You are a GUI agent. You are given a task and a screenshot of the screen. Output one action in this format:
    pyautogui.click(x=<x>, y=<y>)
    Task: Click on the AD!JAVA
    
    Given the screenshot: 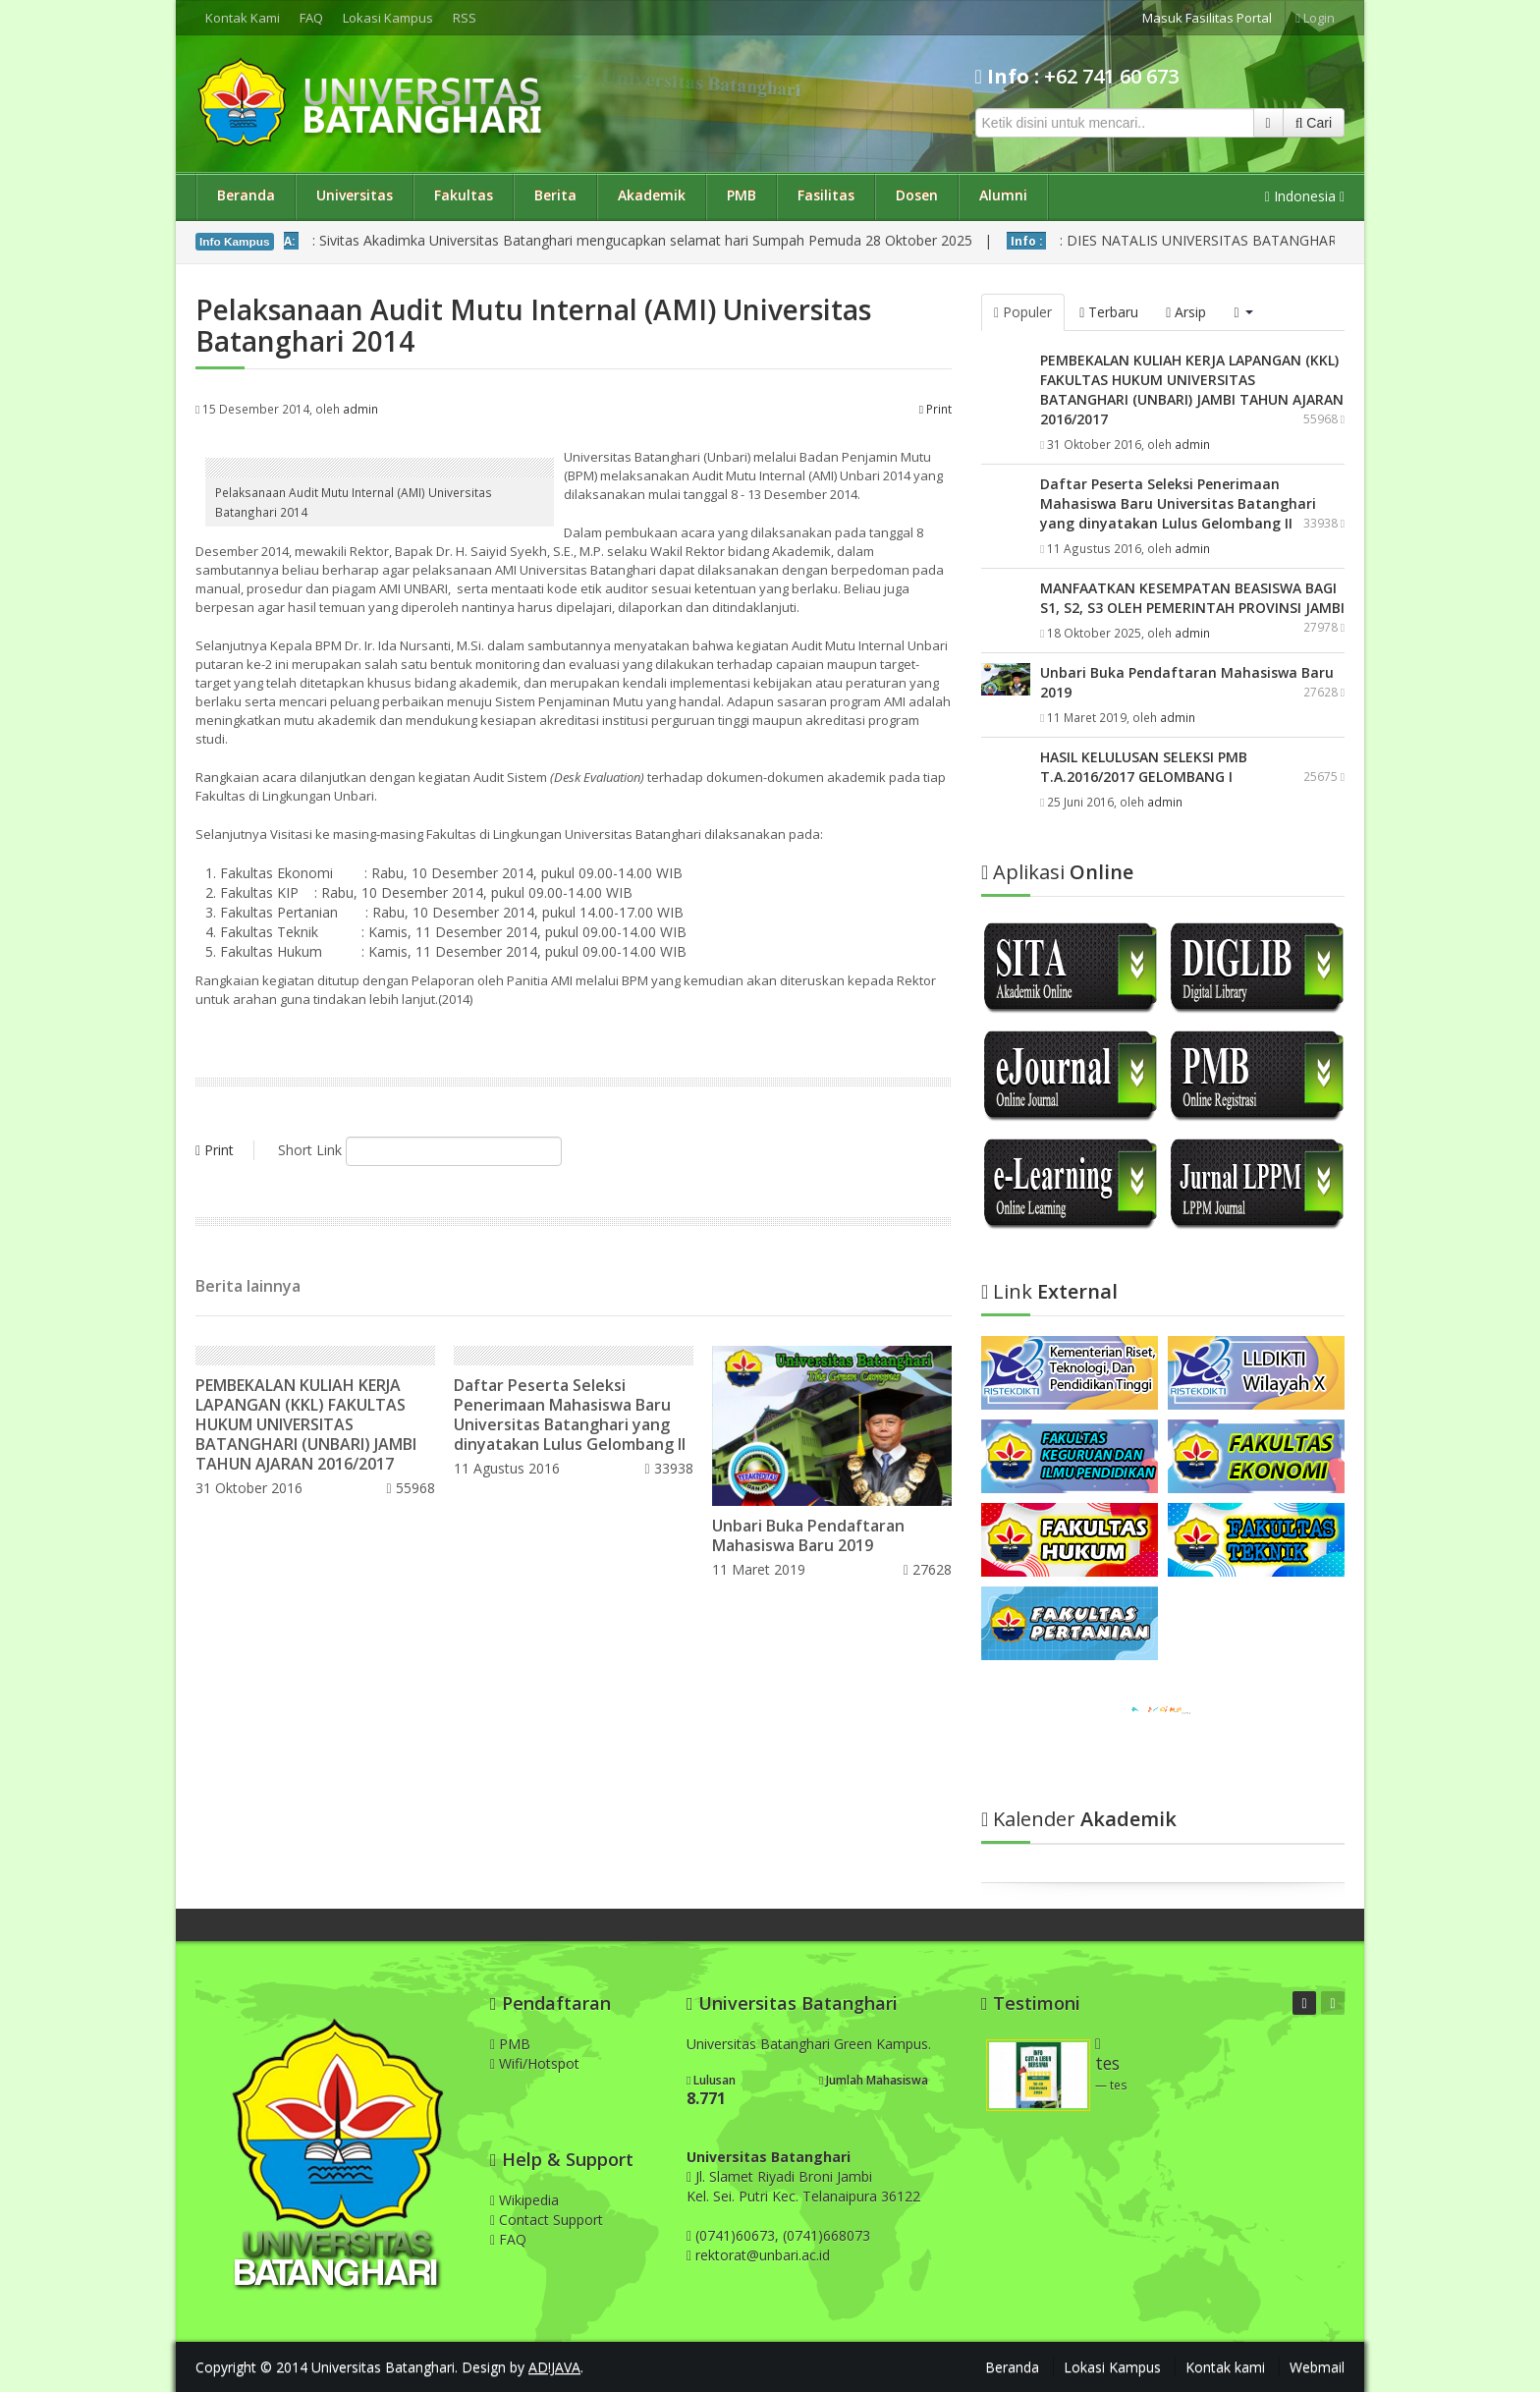 What is the action you would take?
    pyautogui.click(x=554, y=2367)
    